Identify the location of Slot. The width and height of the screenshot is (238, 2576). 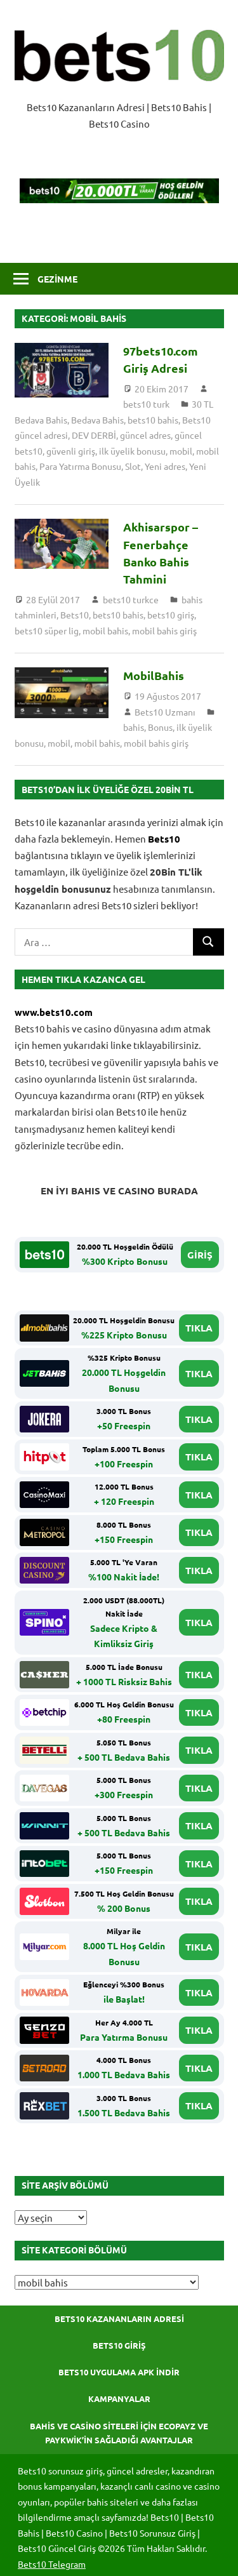
(133, 466).